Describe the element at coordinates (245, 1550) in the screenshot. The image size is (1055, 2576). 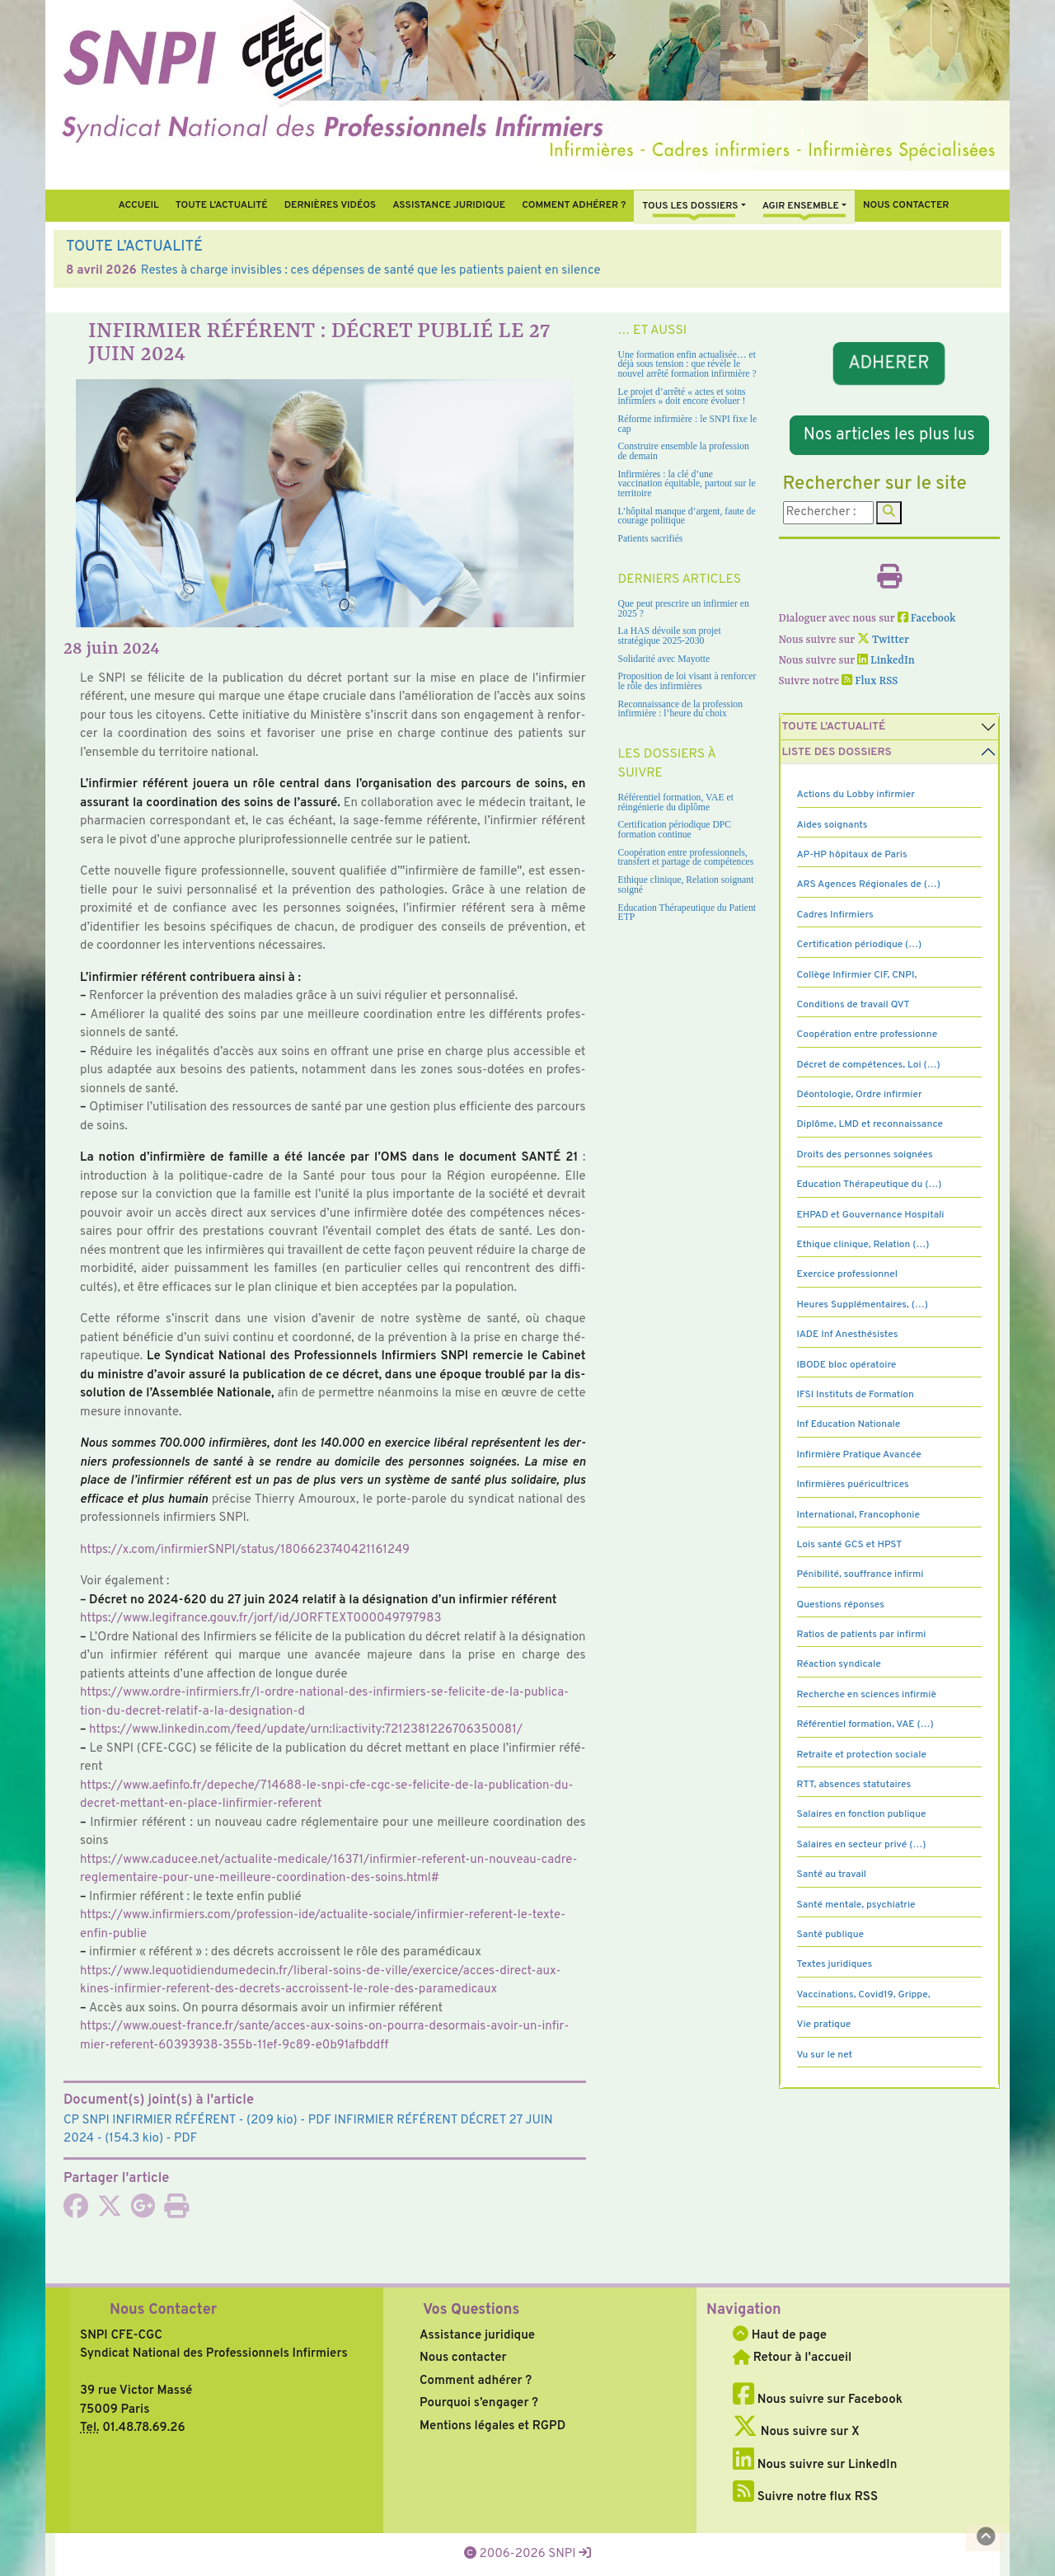
I see `https://x.com/infir­mierSNPI/status/1806623740421161249` at that location.